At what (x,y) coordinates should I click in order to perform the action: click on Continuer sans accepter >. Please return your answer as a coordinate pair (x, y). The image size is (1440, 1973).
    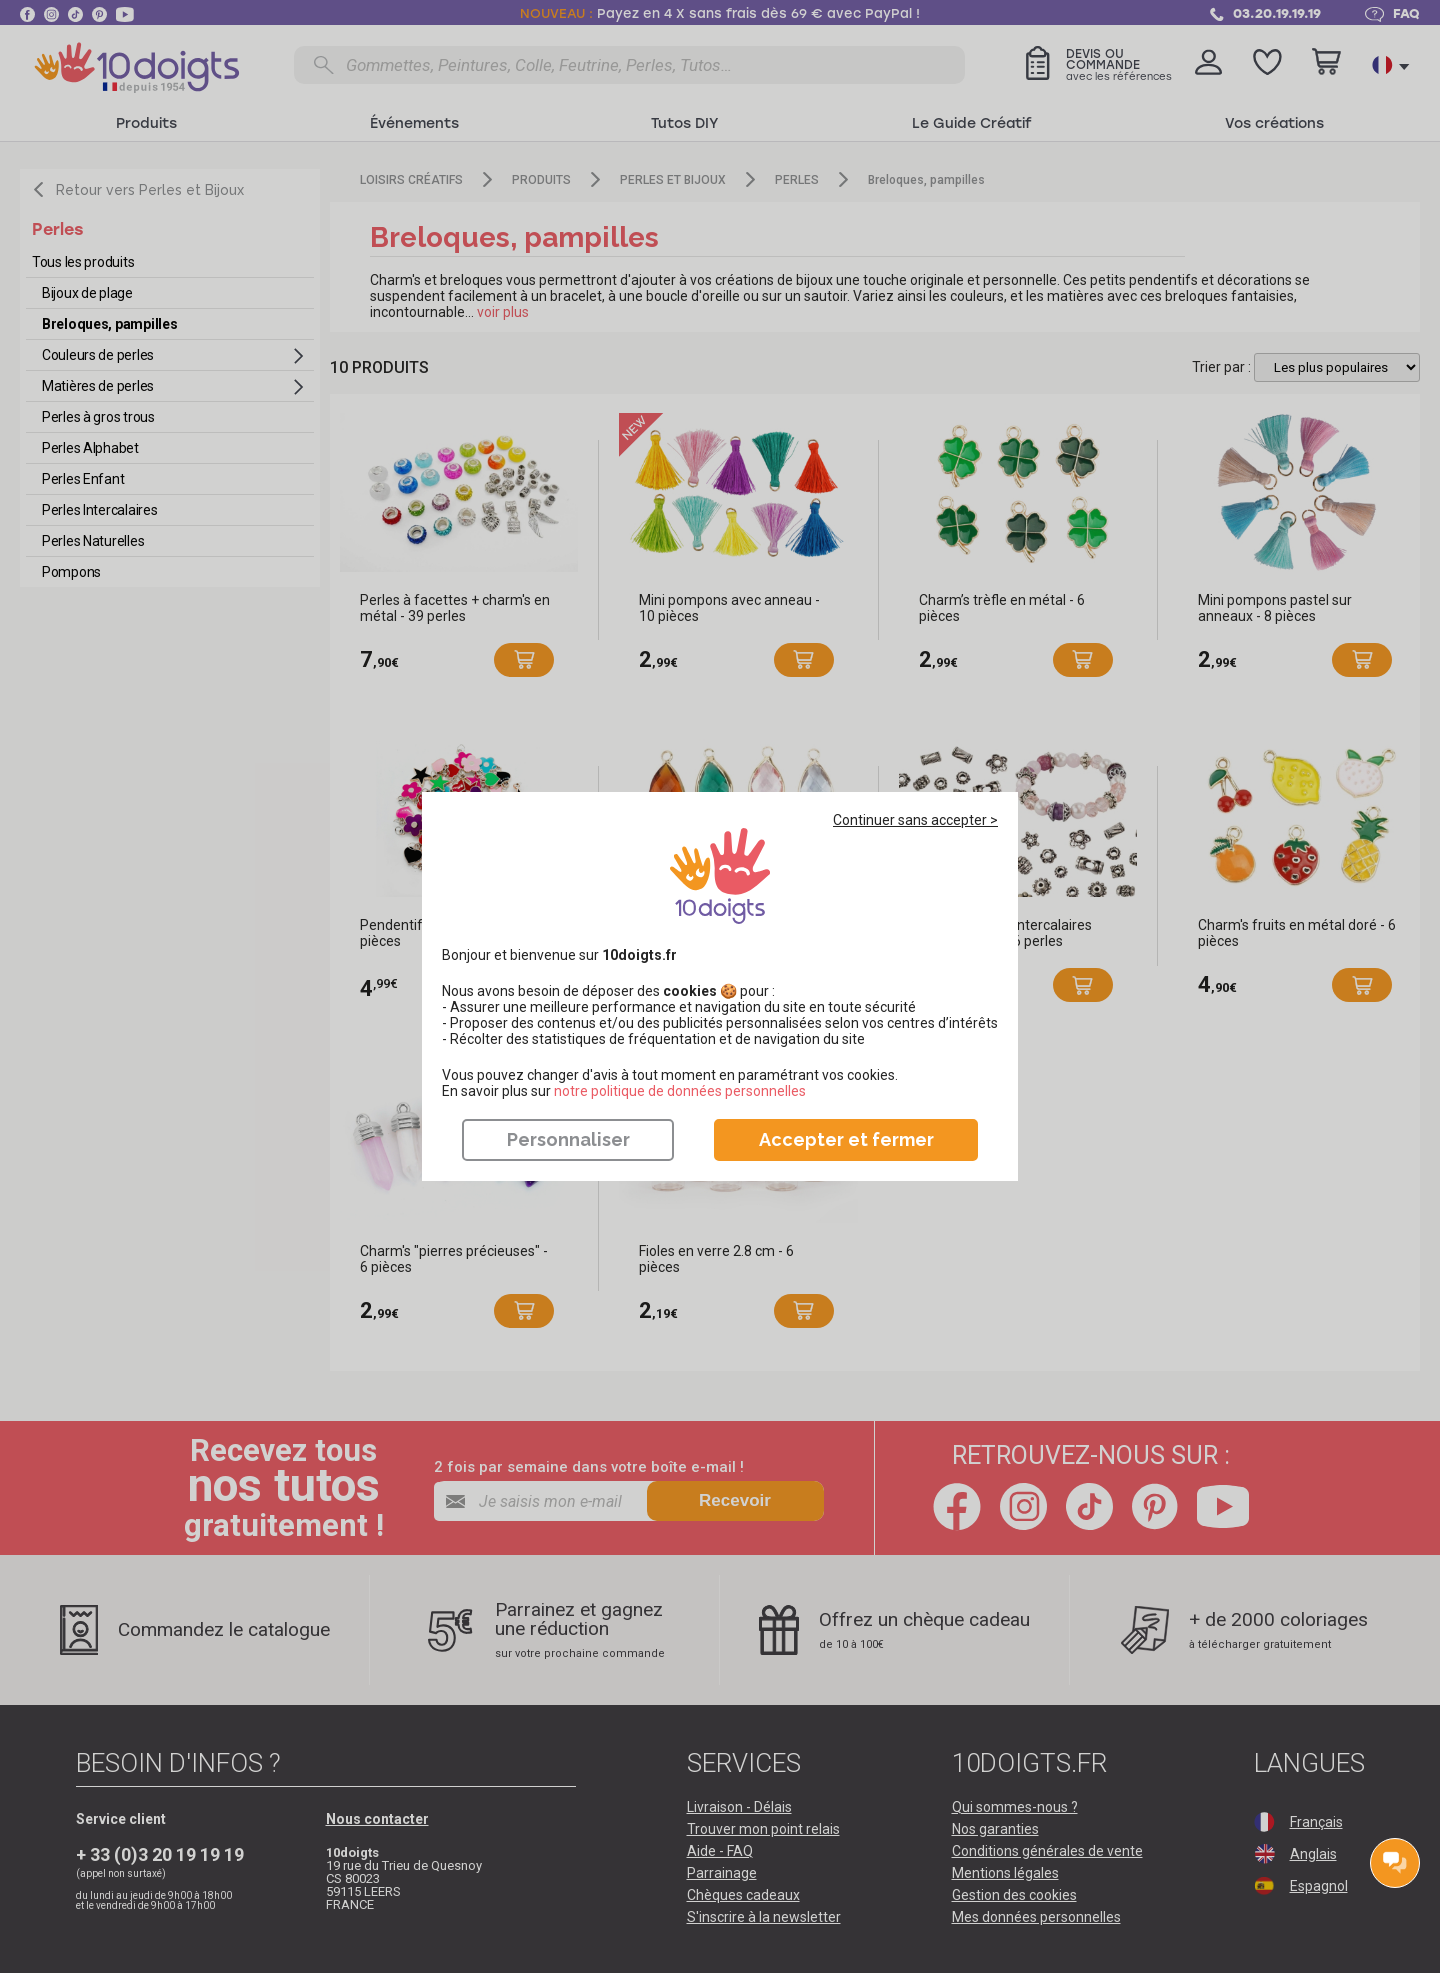
    Looking at the image, I should click on (915, 820).